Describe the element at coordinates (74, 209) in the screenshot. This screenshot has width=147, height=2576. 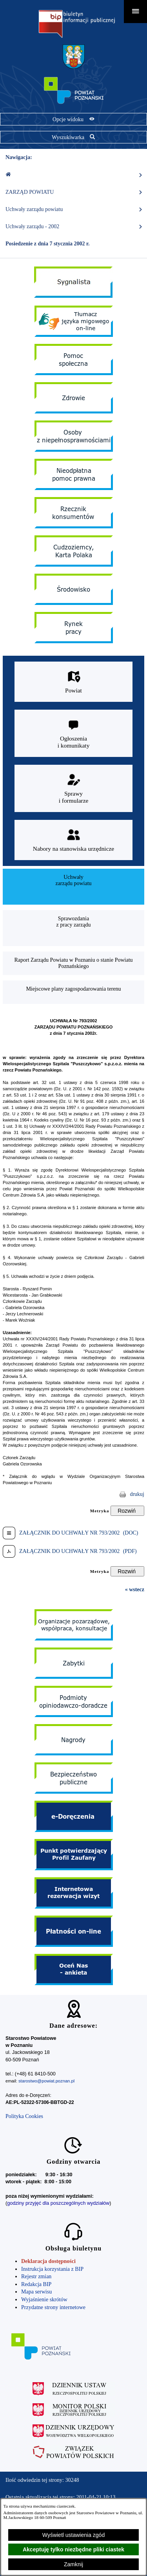
I see `Uchwały zarządu powiatu` at that location.